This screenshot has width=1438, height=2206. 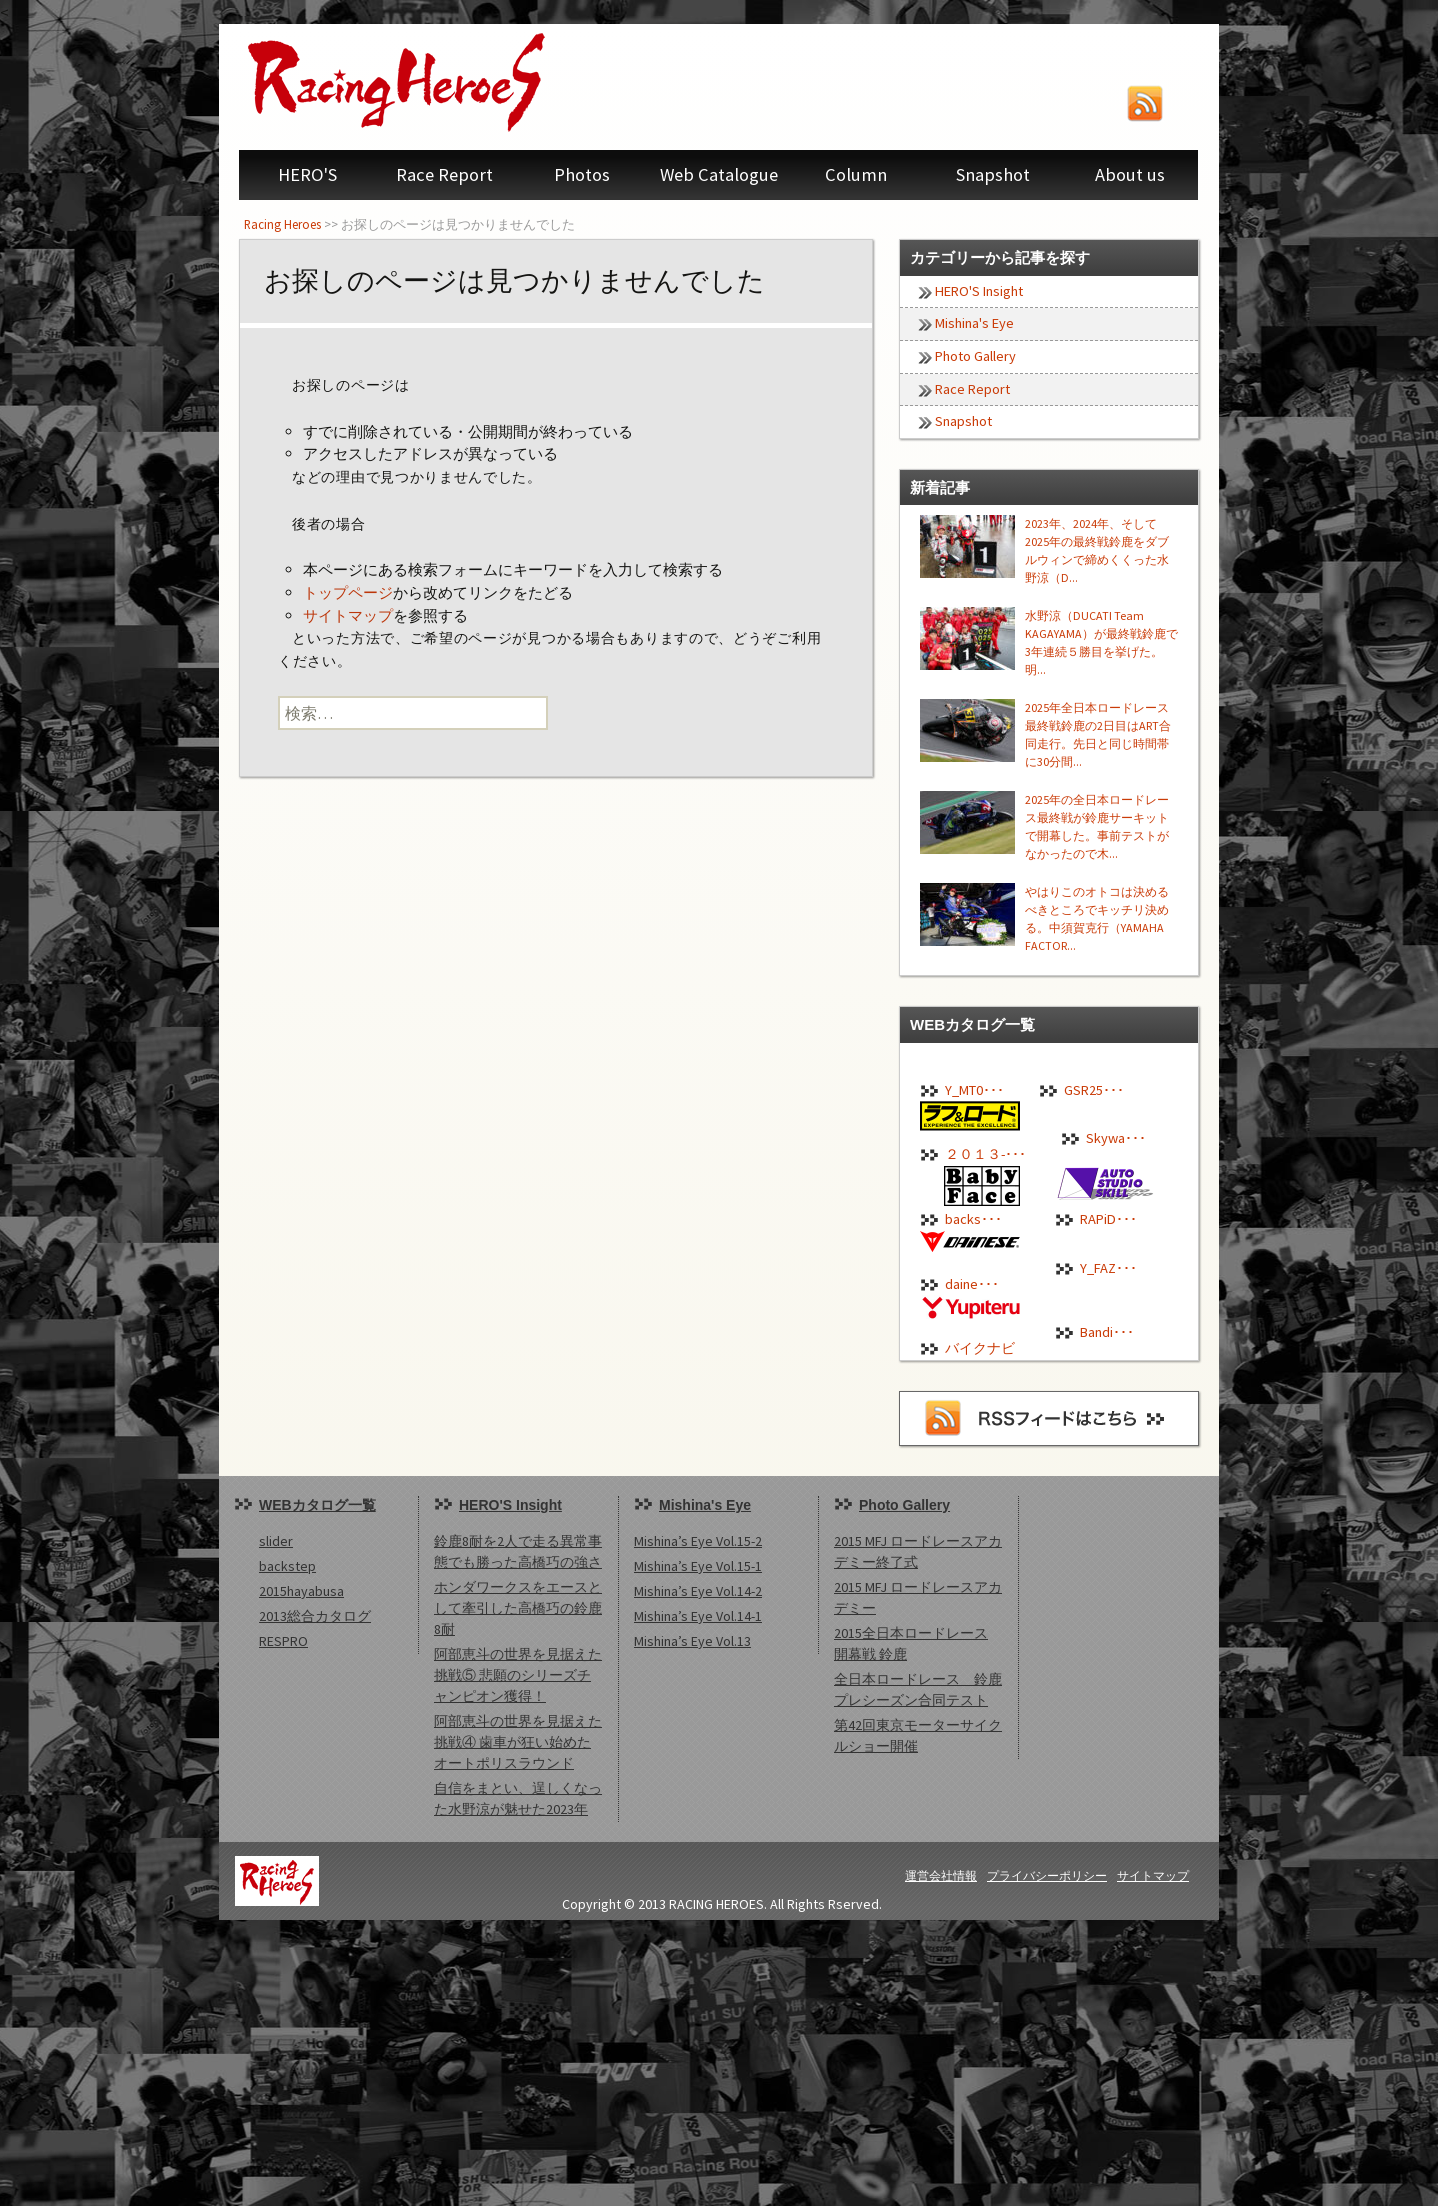 What do you see at coordinates (719, 174) in the screenshot?
I see `Web Catalogue` at bounding box center [719, 174].